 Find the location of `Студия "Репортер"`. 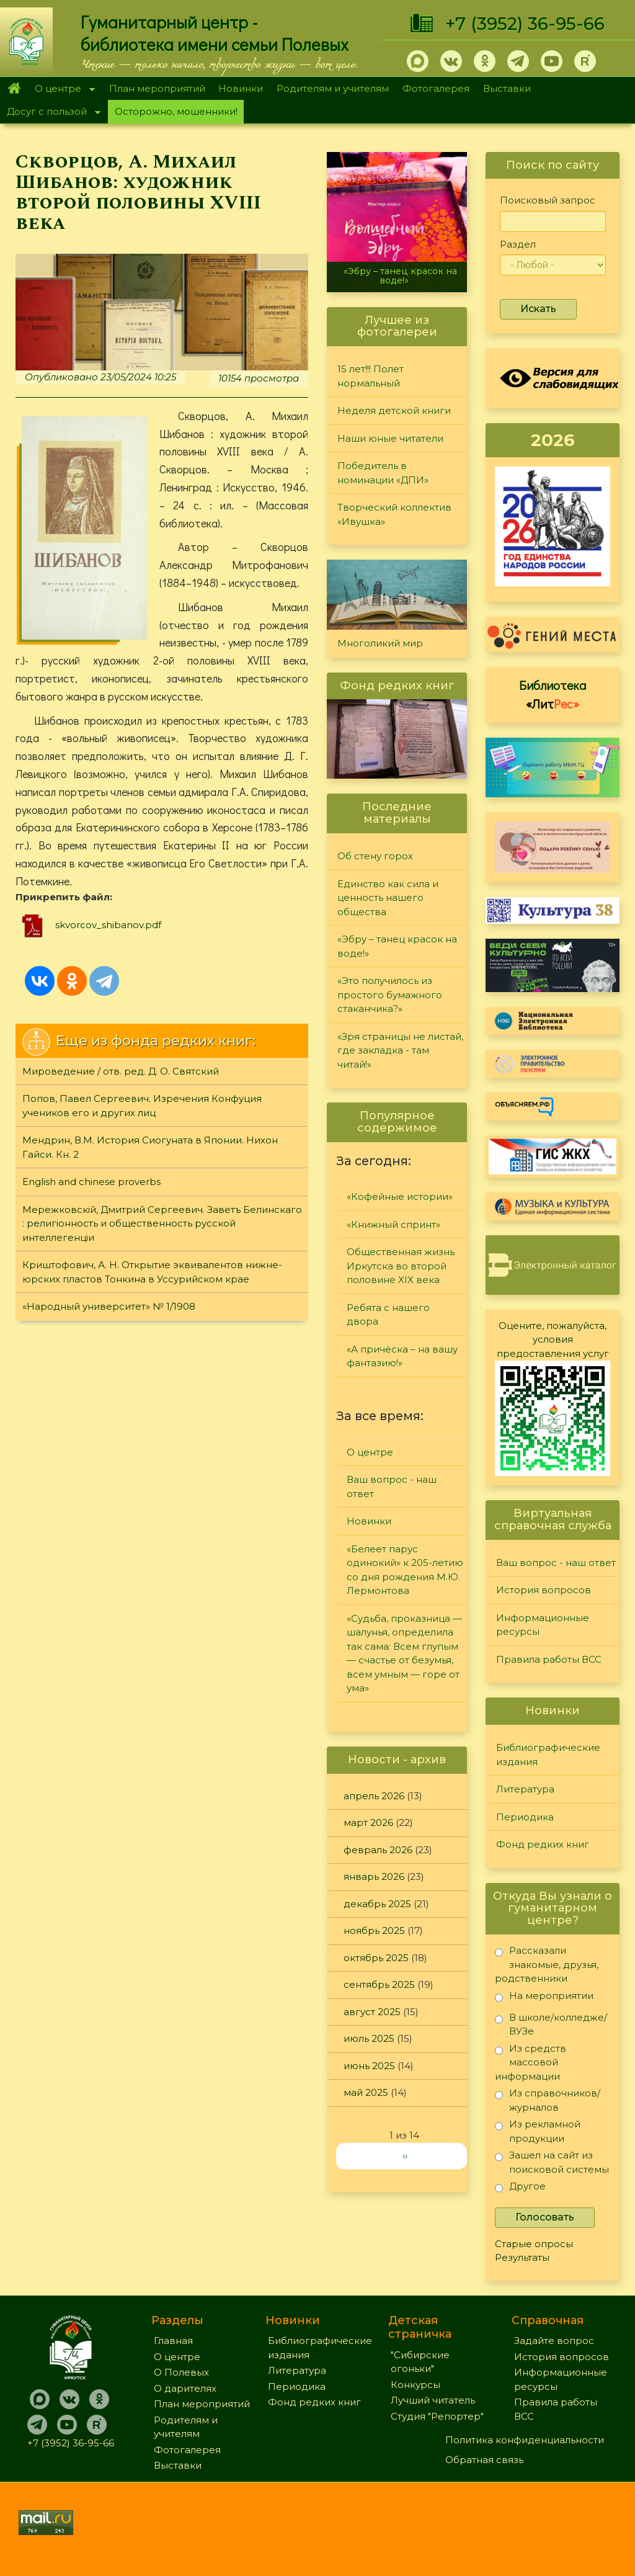

Студия "Репортер" is located at coordinates (437, 2416).